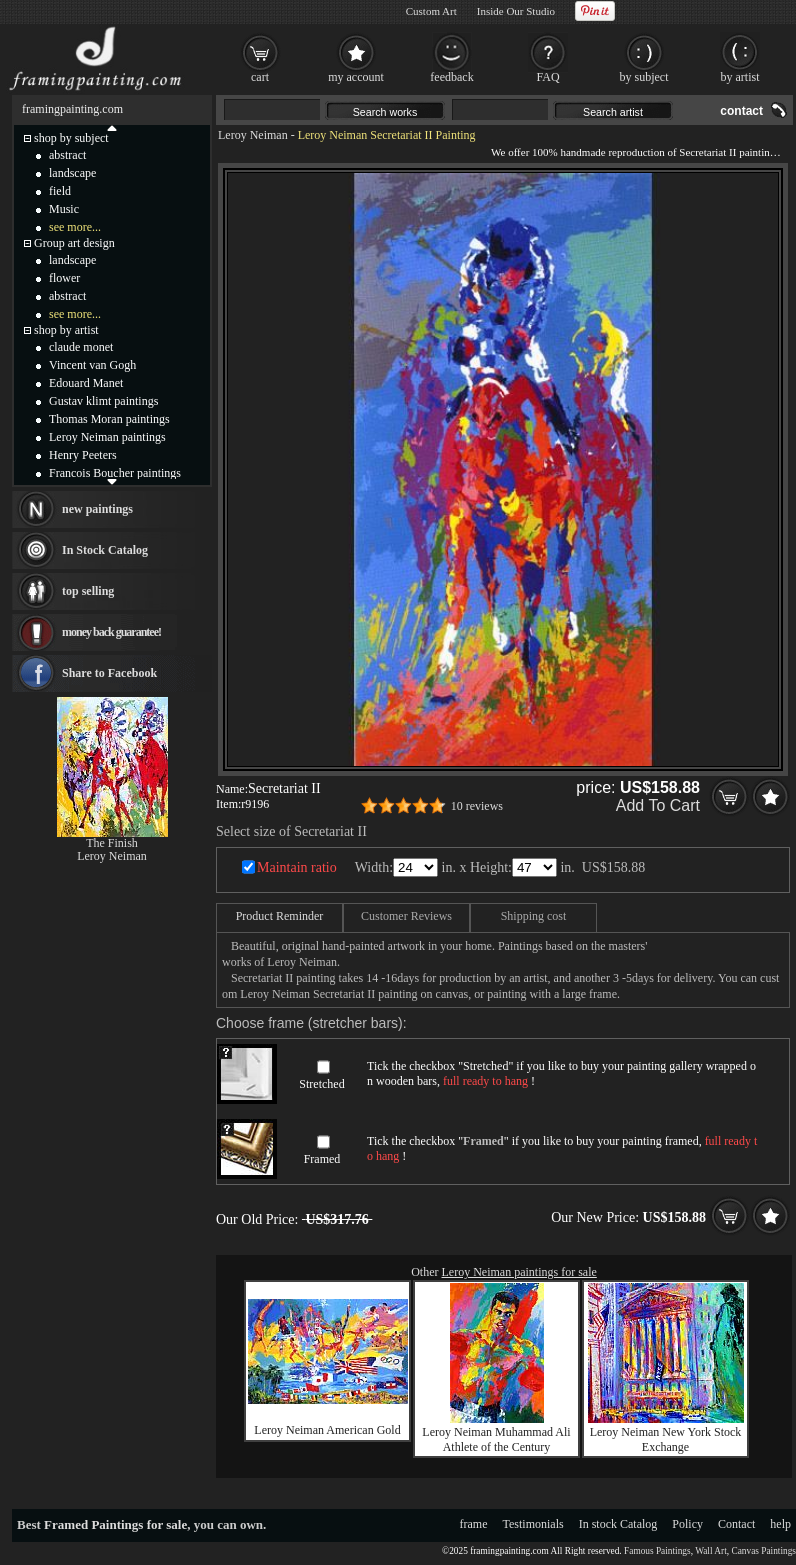 The image size is (796, 1565). I want to click on Maintain ratio, so click(297, 867).